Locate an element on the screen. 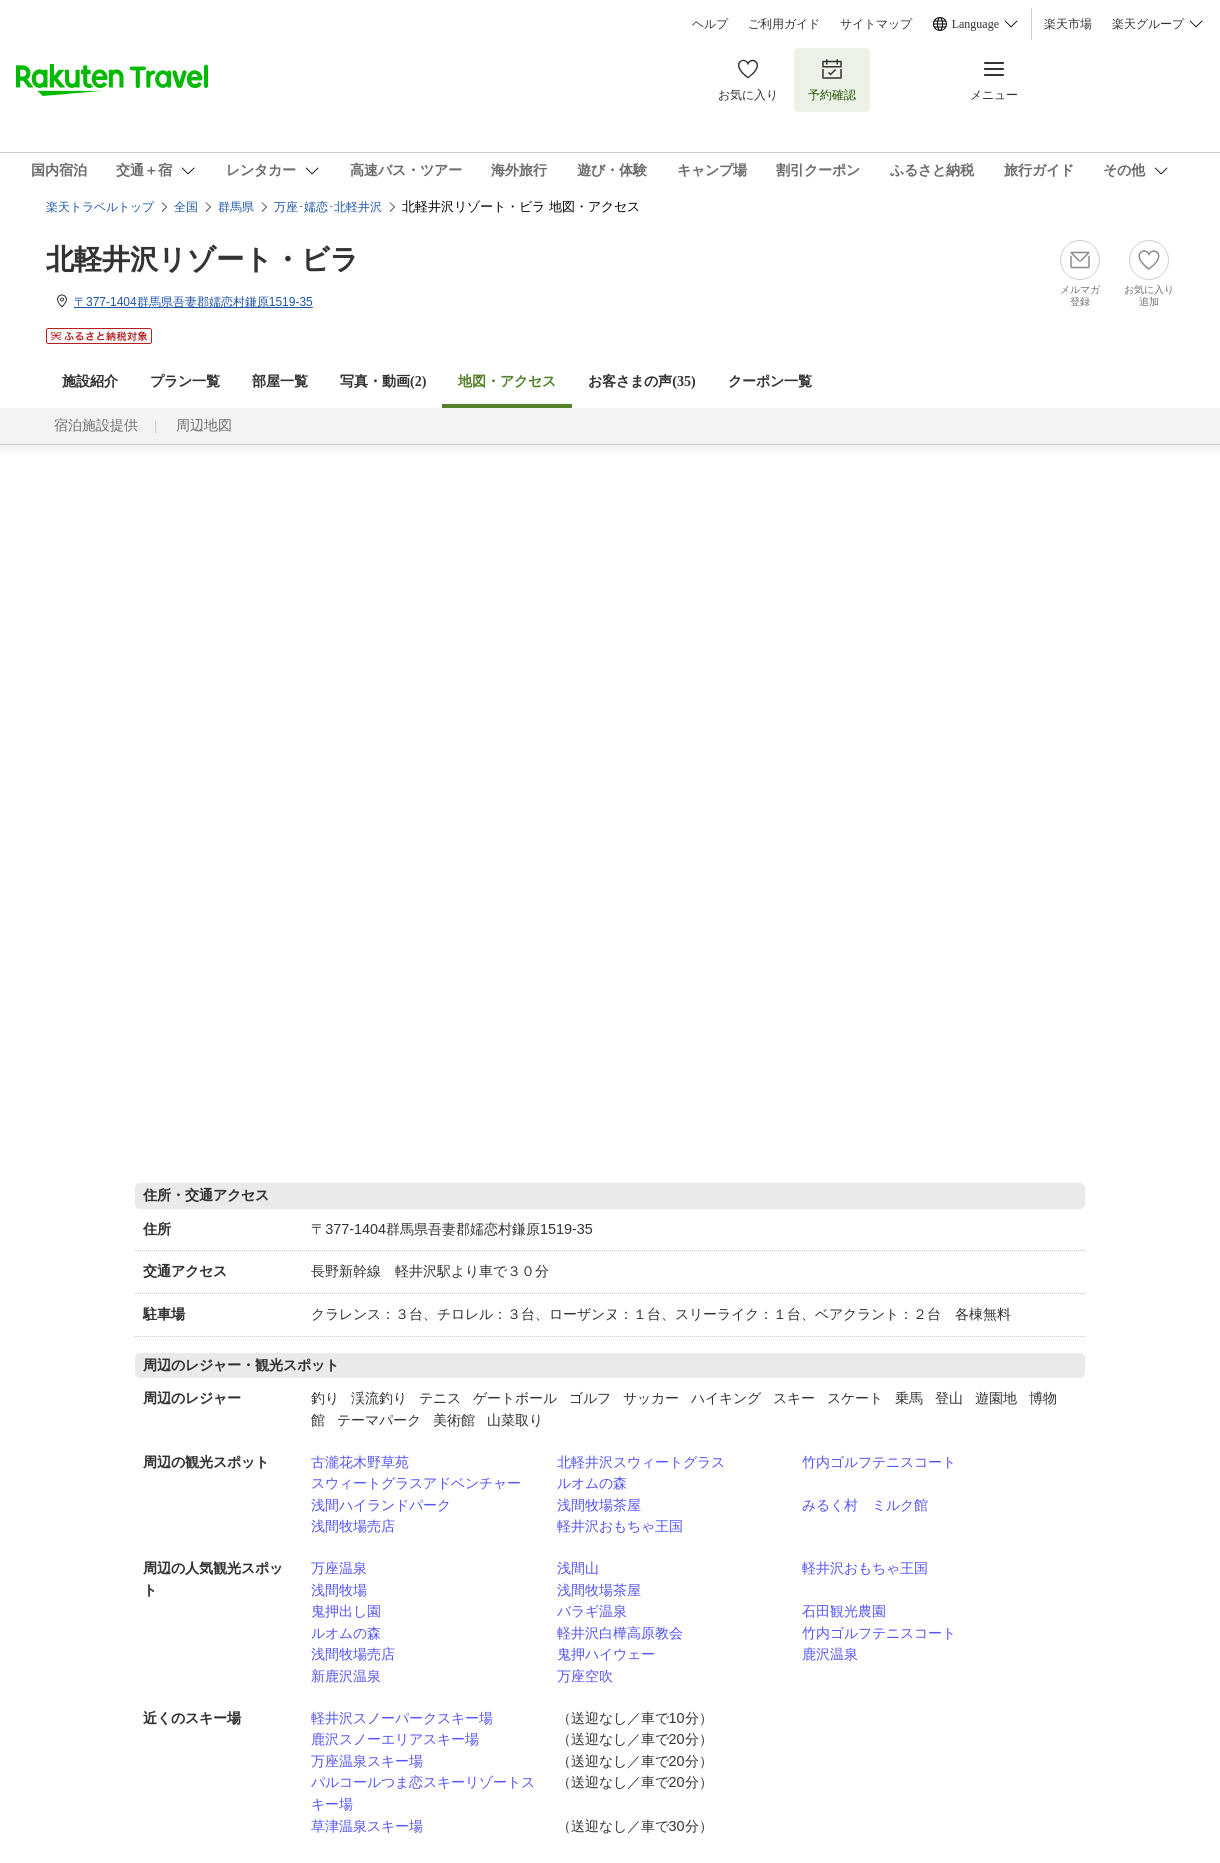  パルコールつま恋スキーリゾートスキー場 is located at coordinates (423, 1793).